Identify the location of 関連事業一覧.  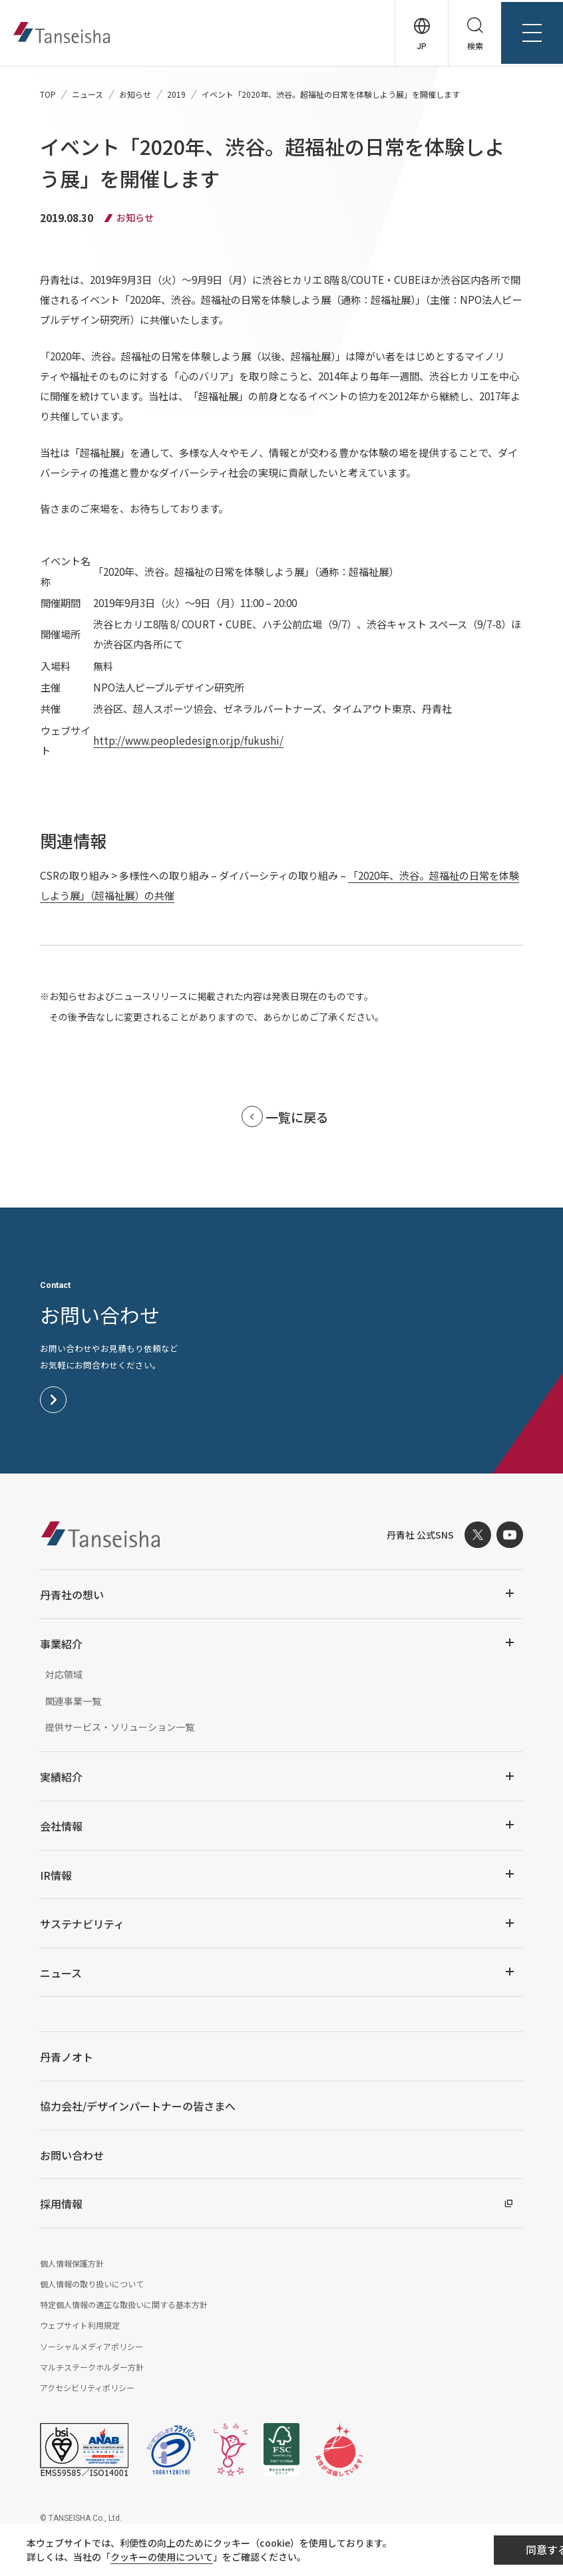
(73, 1703).